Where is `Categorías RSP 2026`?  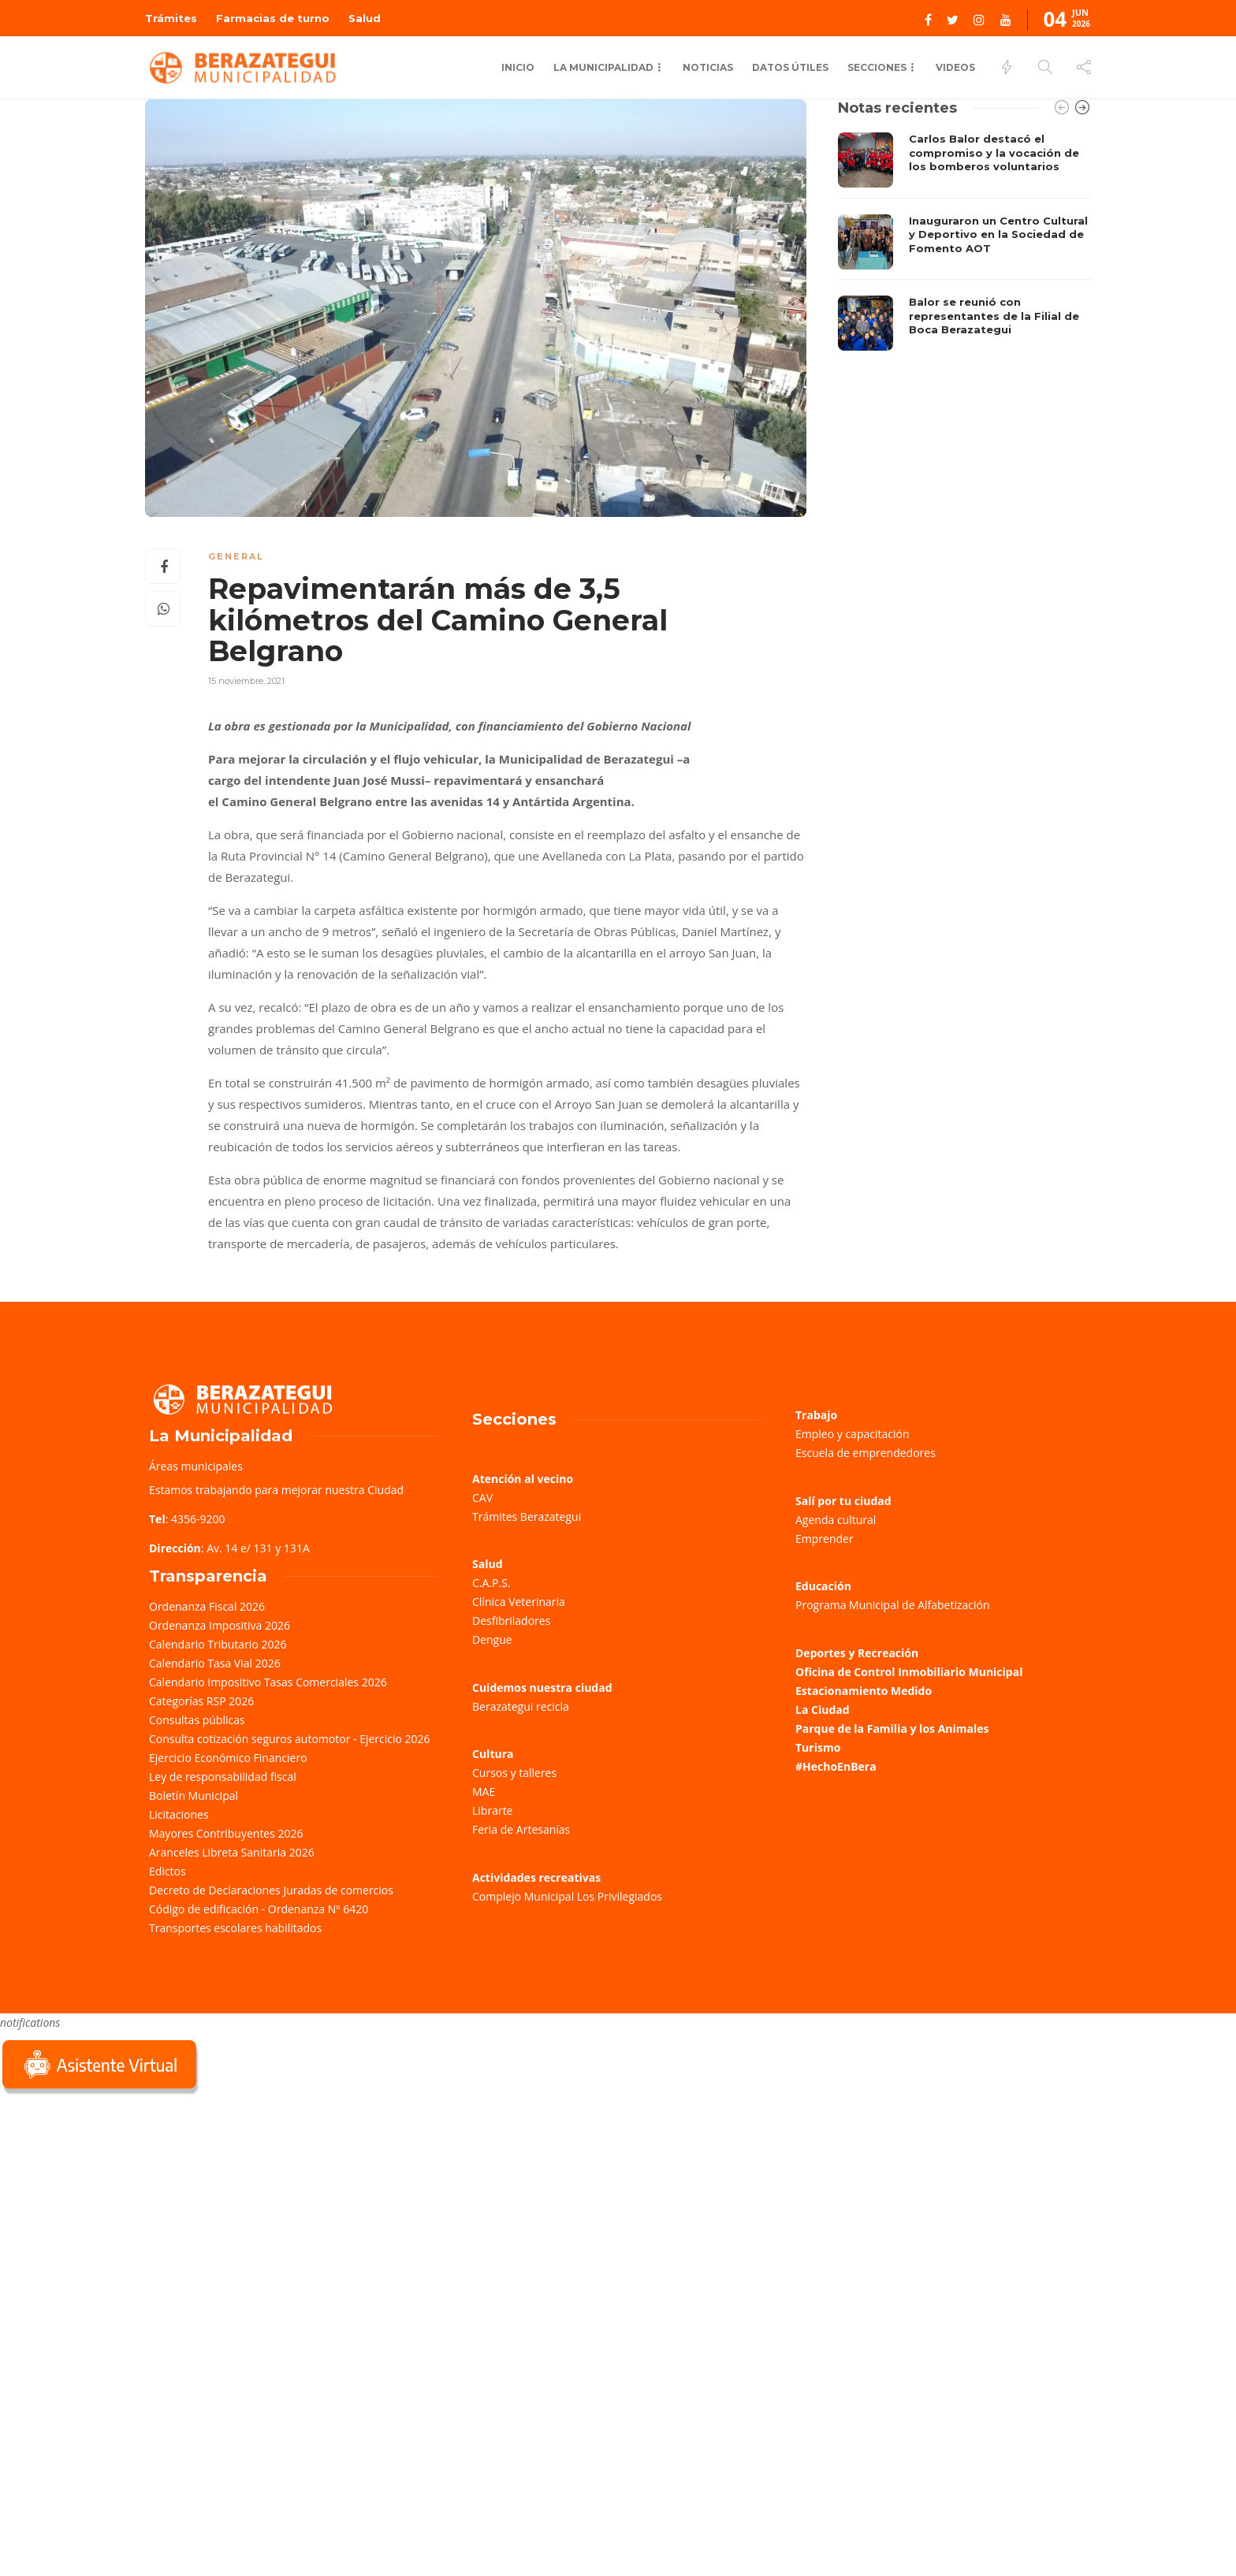
Categorías RSP 2026 is located at coordinates (201, 1700).